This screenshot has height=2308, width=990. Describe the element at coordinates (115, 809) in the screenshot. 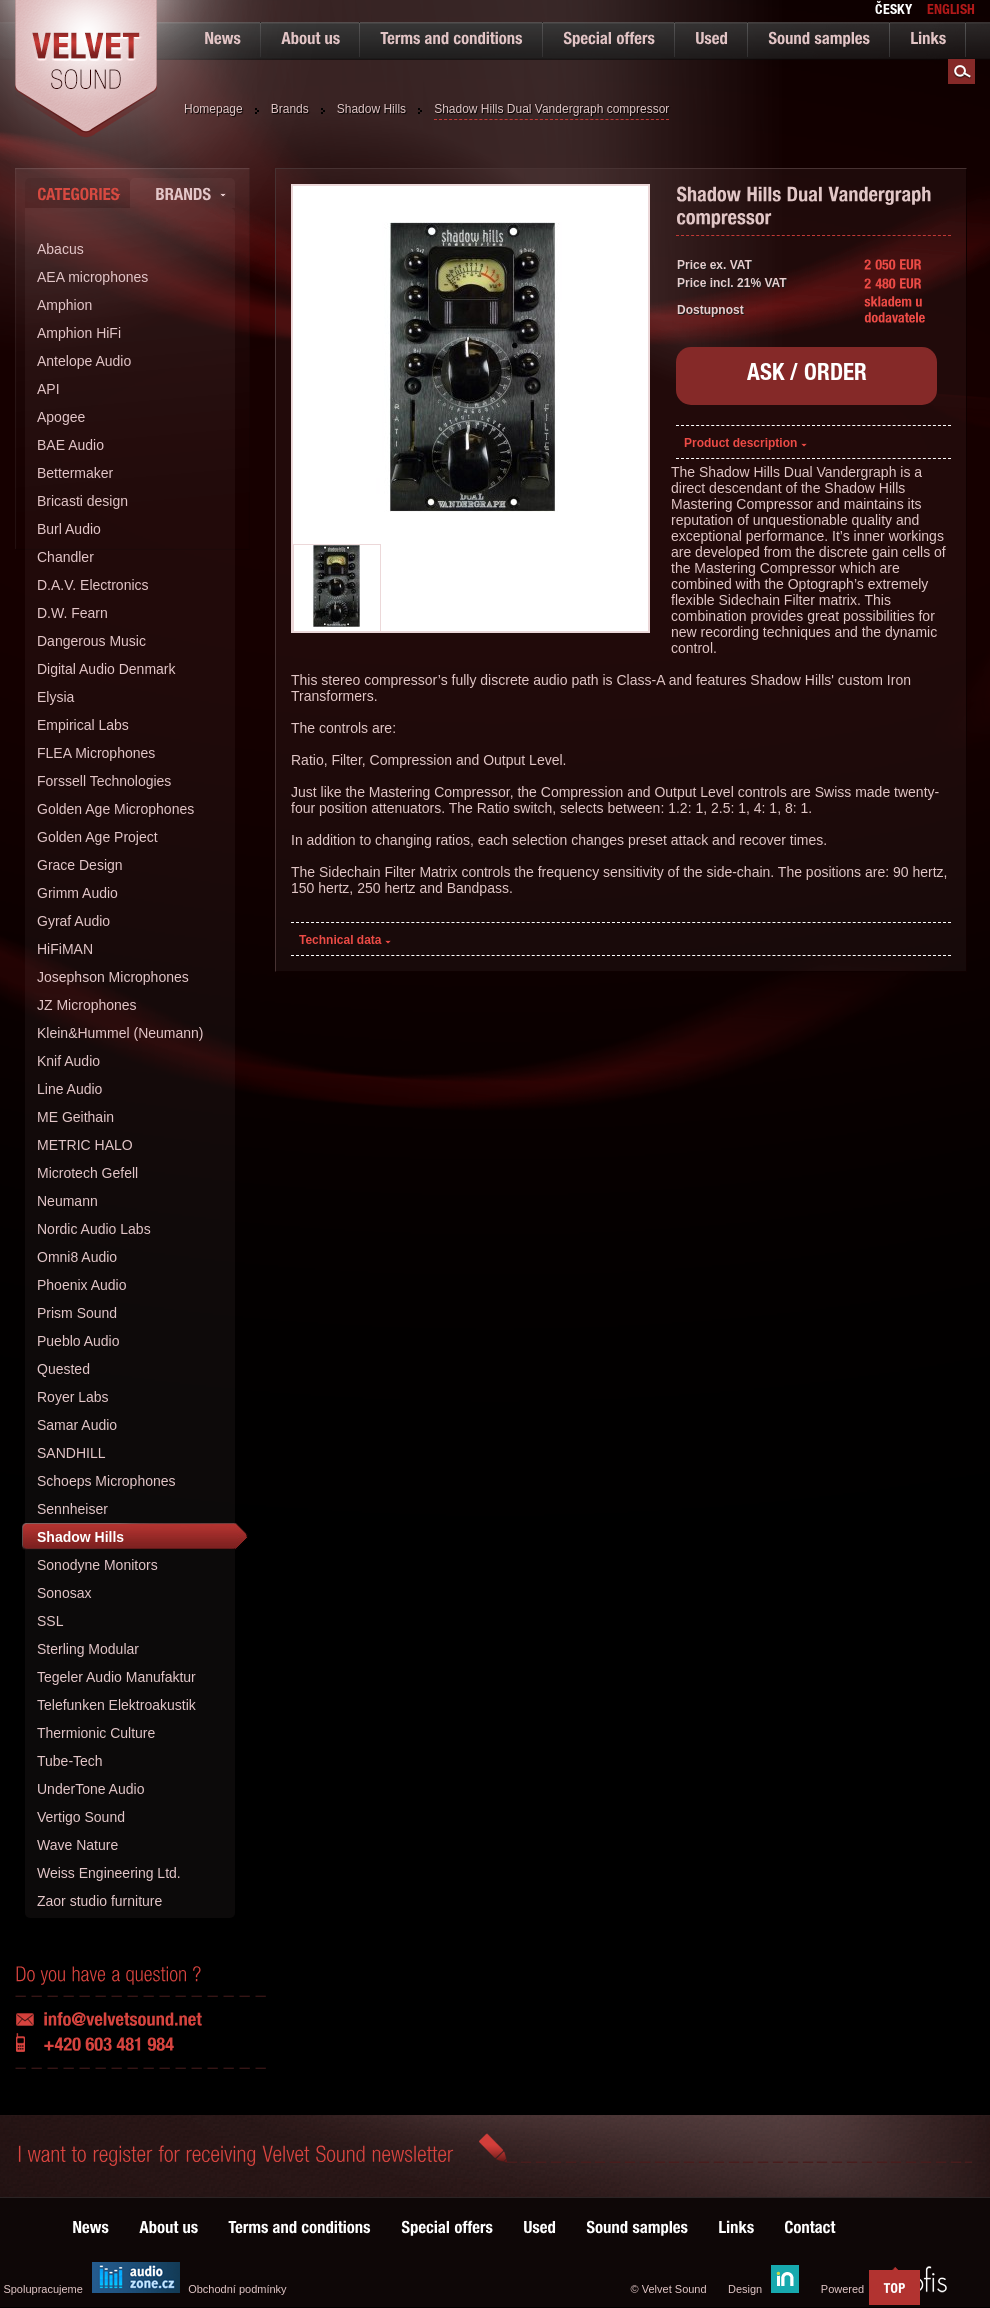

I see `Golden Age Microphones` at that location.